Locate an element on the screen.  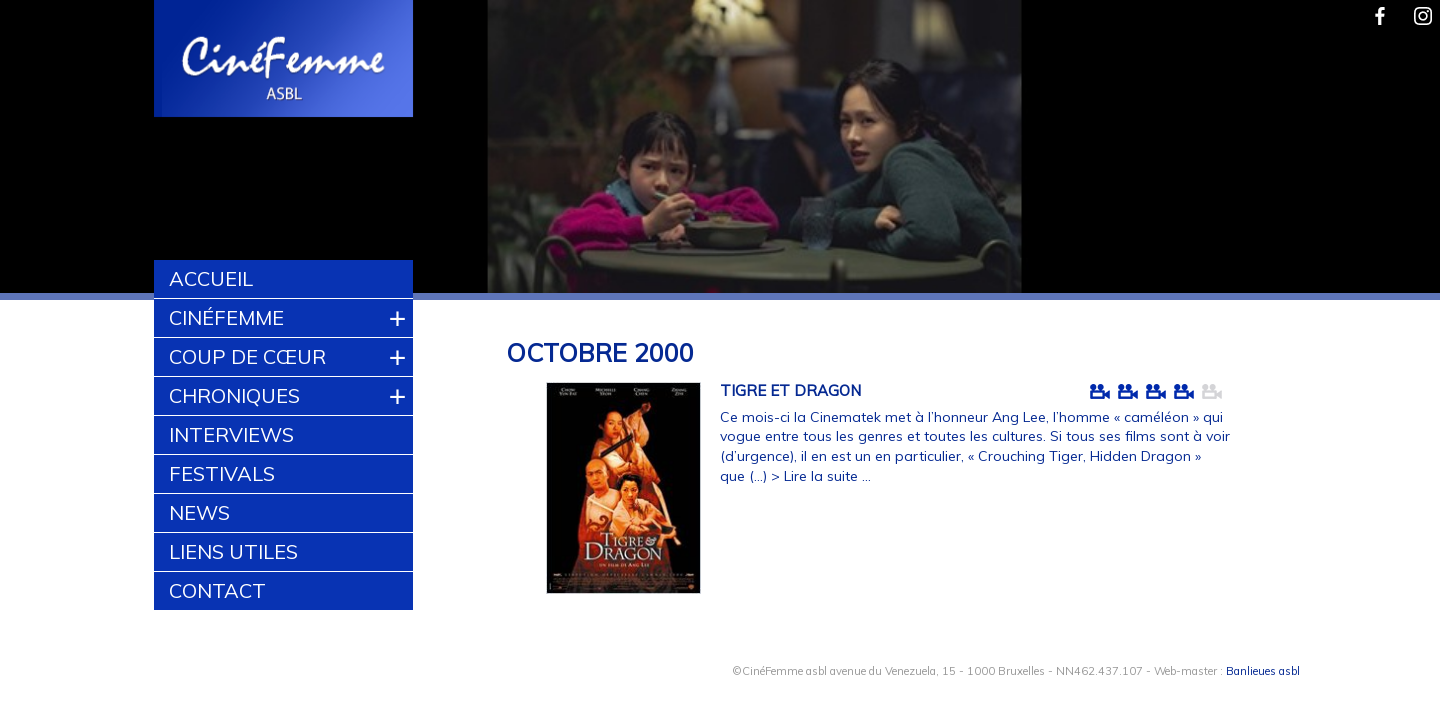
TIGRE ET DRAGON is located at coordinates (790, 390).